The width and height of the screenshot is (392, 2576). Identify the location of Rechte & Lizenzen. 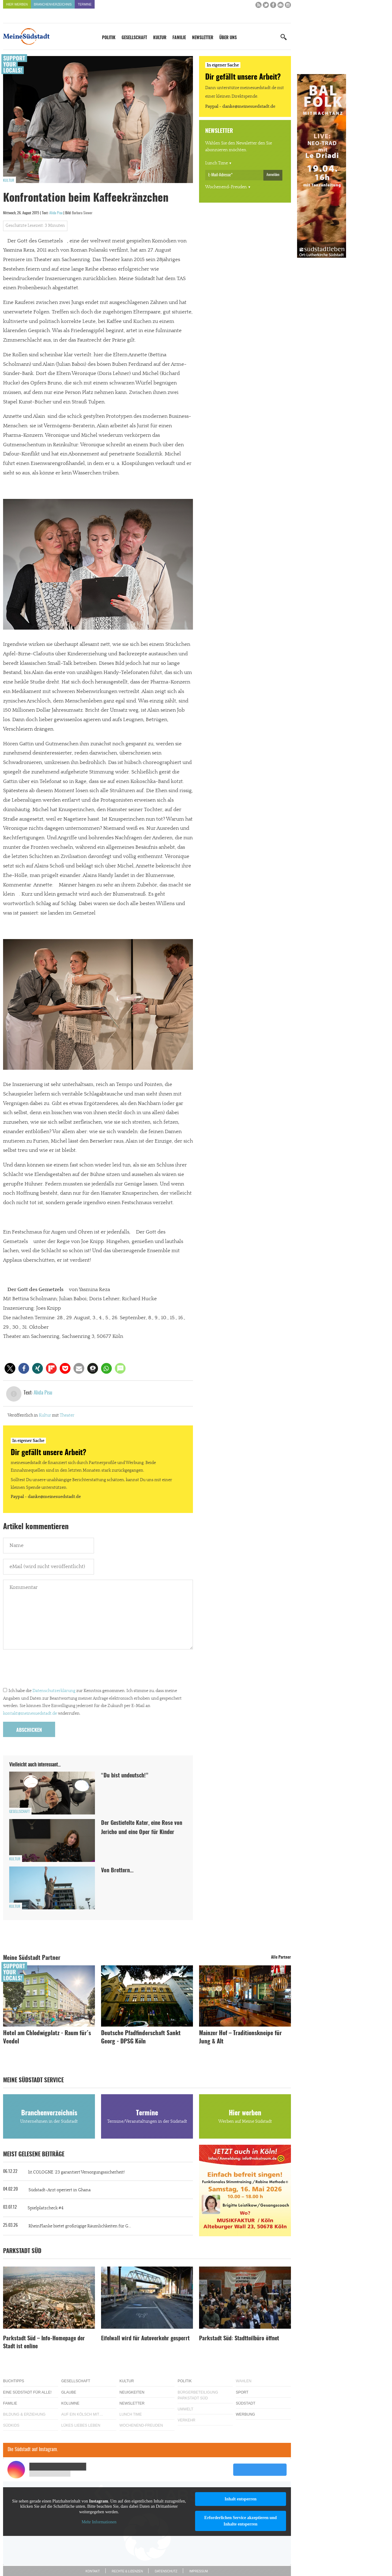
(127, 2571).